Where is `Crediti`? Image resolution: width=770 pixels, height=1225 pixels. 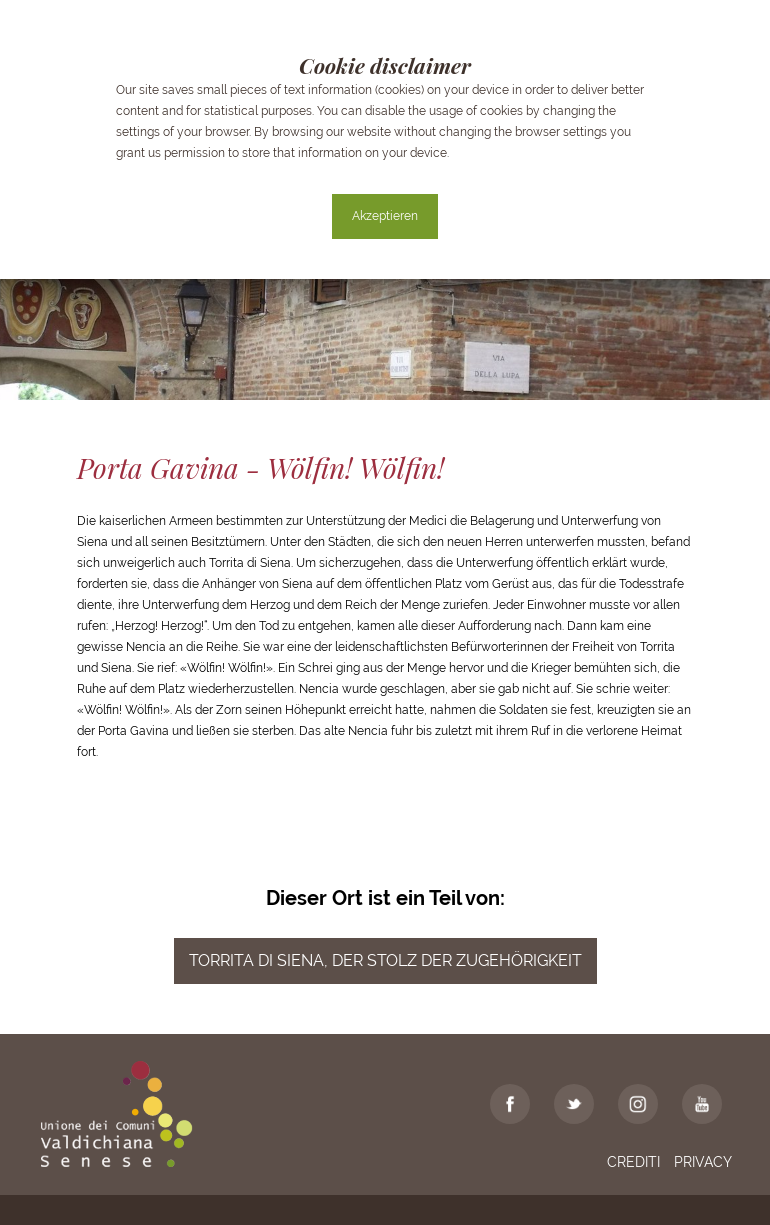 Crediti is located at coordinates (633, 1162).